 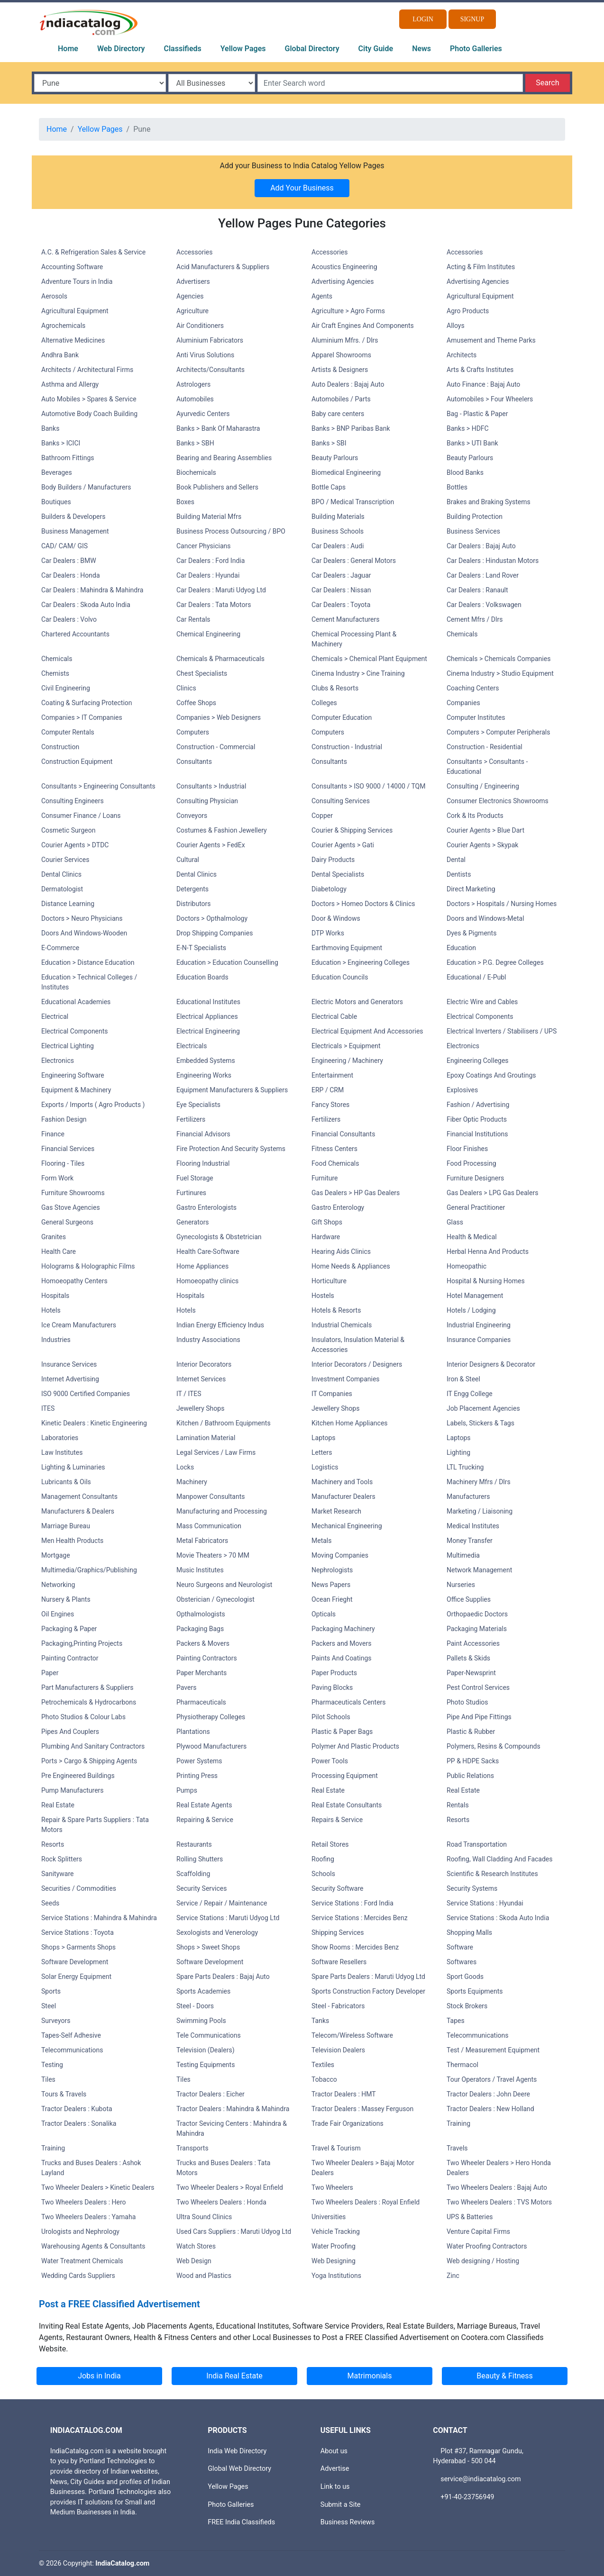 I want to click on Industrial Engineering, so click(x=479, y=1325).